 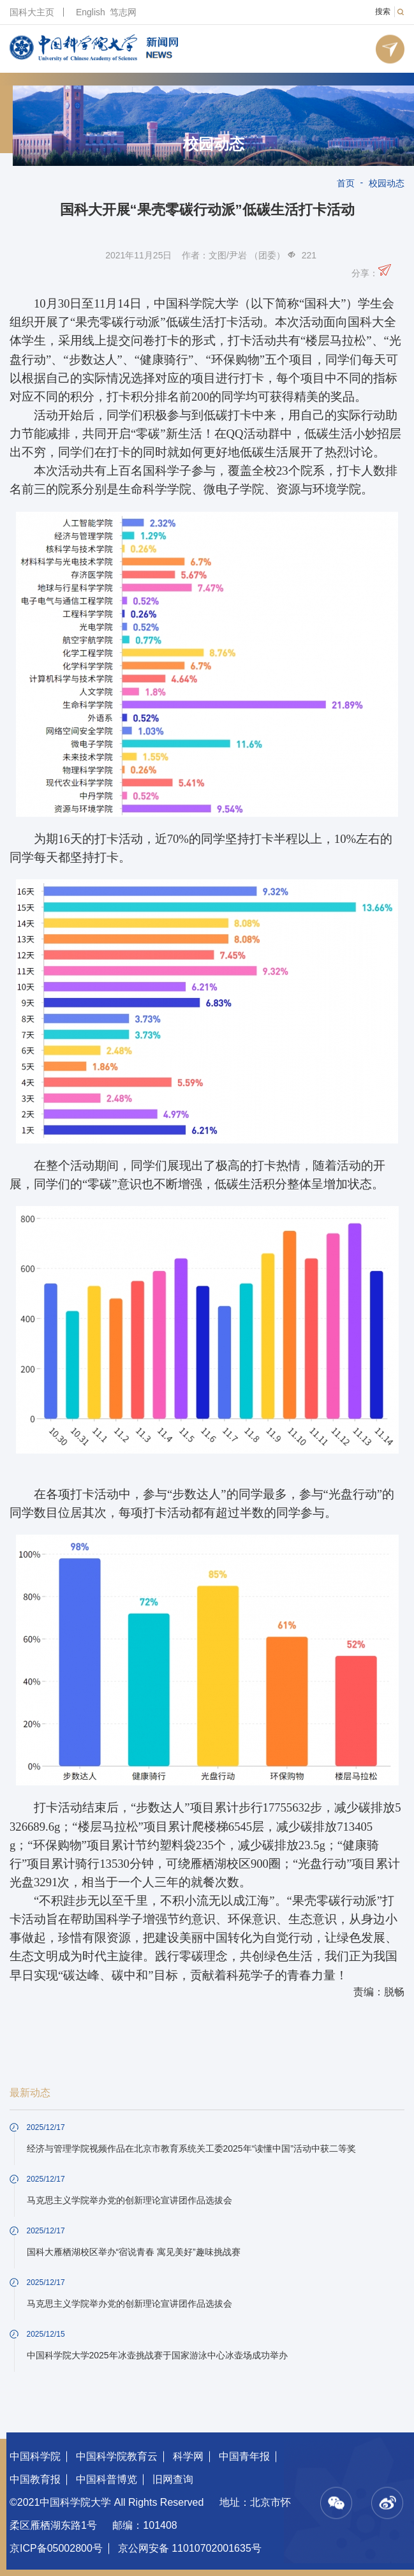 I want to click on 中国教育报, so click(x=35, y=2479).